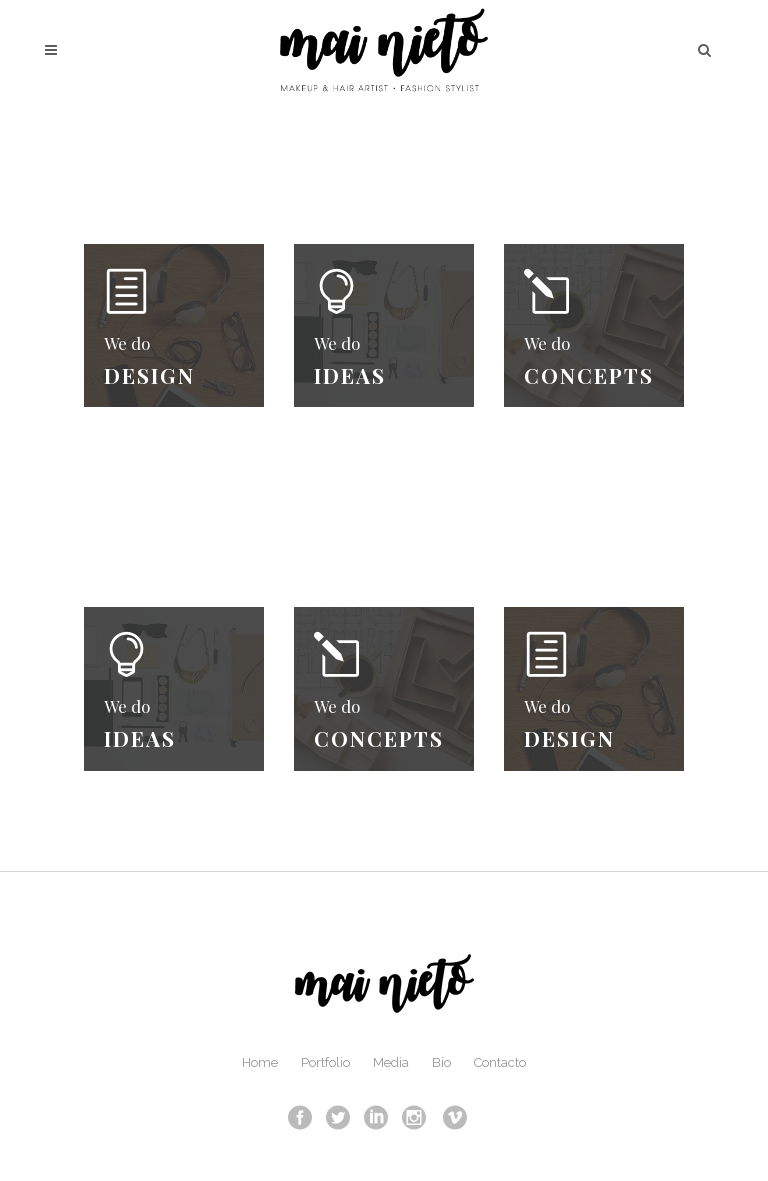 This screenshot has height=1181, width=768. Describe the element at coordinates (325, 1062) in the screenshot. I see `Portfolio` at that location.